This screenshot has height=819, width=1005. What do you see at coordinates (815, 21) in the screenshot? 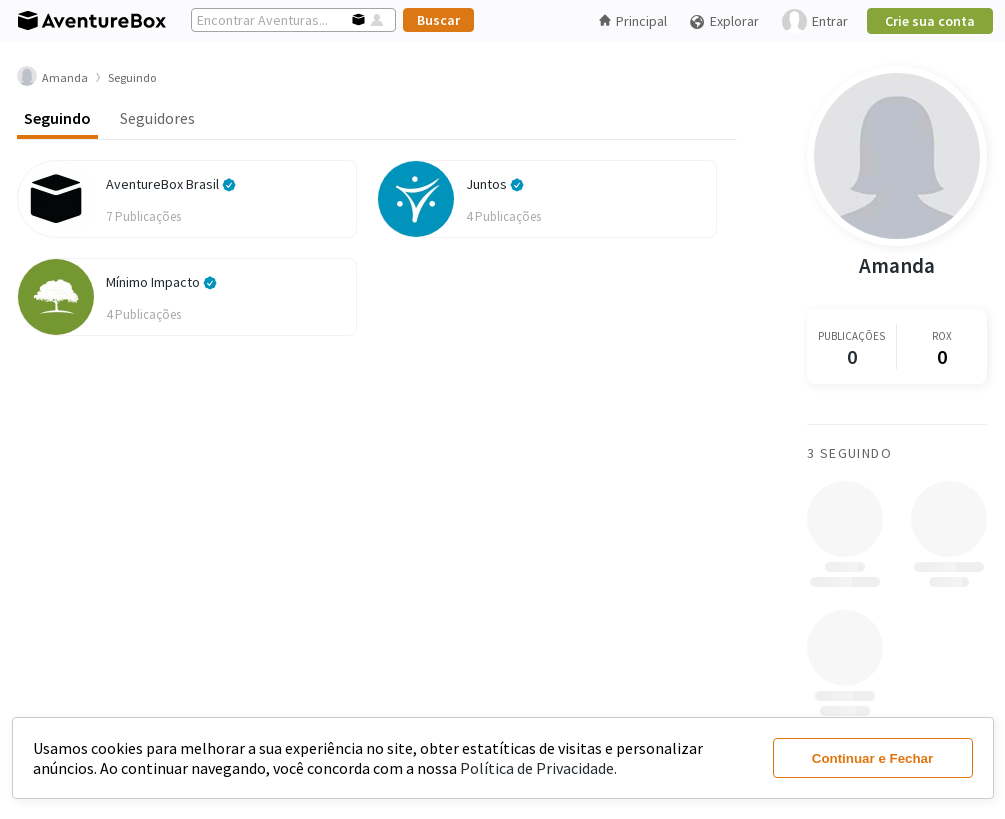
I see `Entrar` at bounding box center [815, 21].